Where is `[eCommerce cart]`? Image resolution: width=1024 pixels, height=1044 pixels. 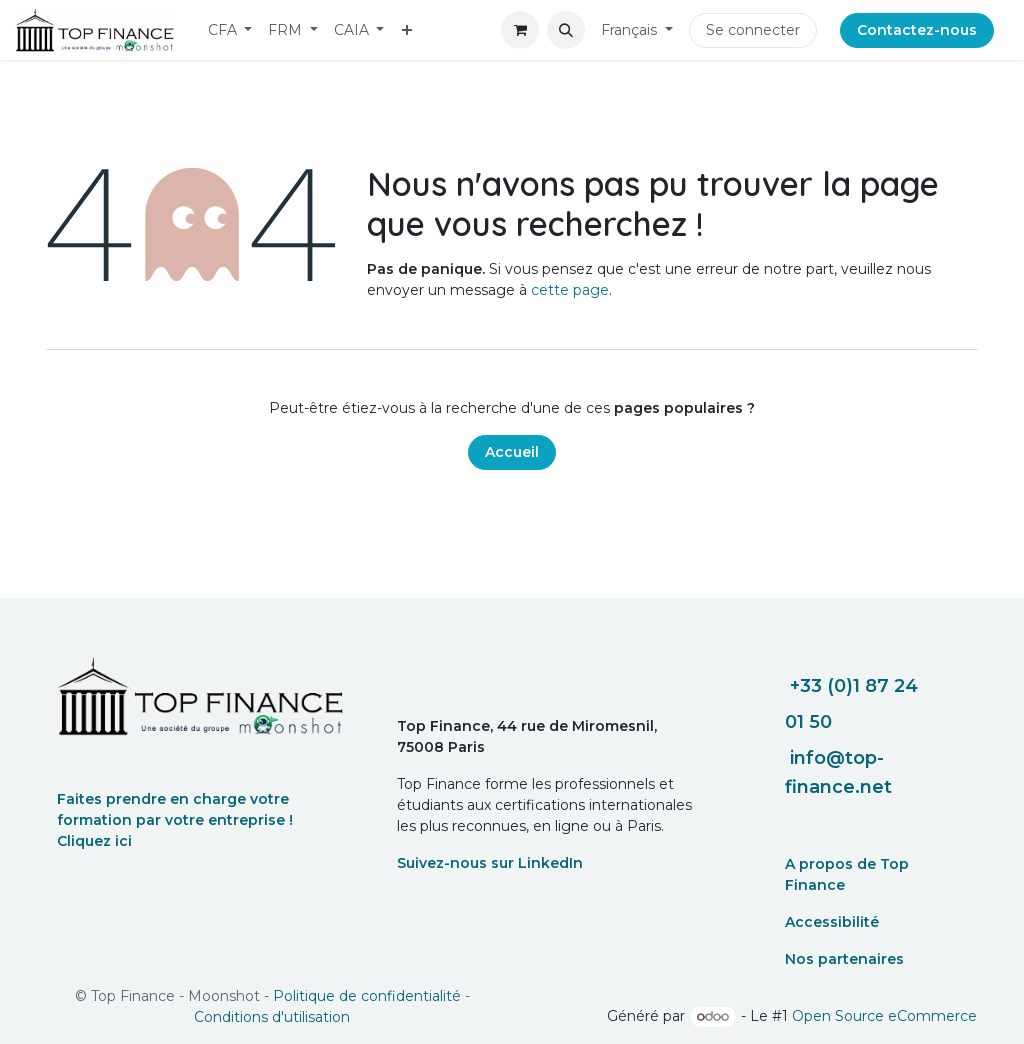 [eCommerce cart] is located at coordinates (520, 30).